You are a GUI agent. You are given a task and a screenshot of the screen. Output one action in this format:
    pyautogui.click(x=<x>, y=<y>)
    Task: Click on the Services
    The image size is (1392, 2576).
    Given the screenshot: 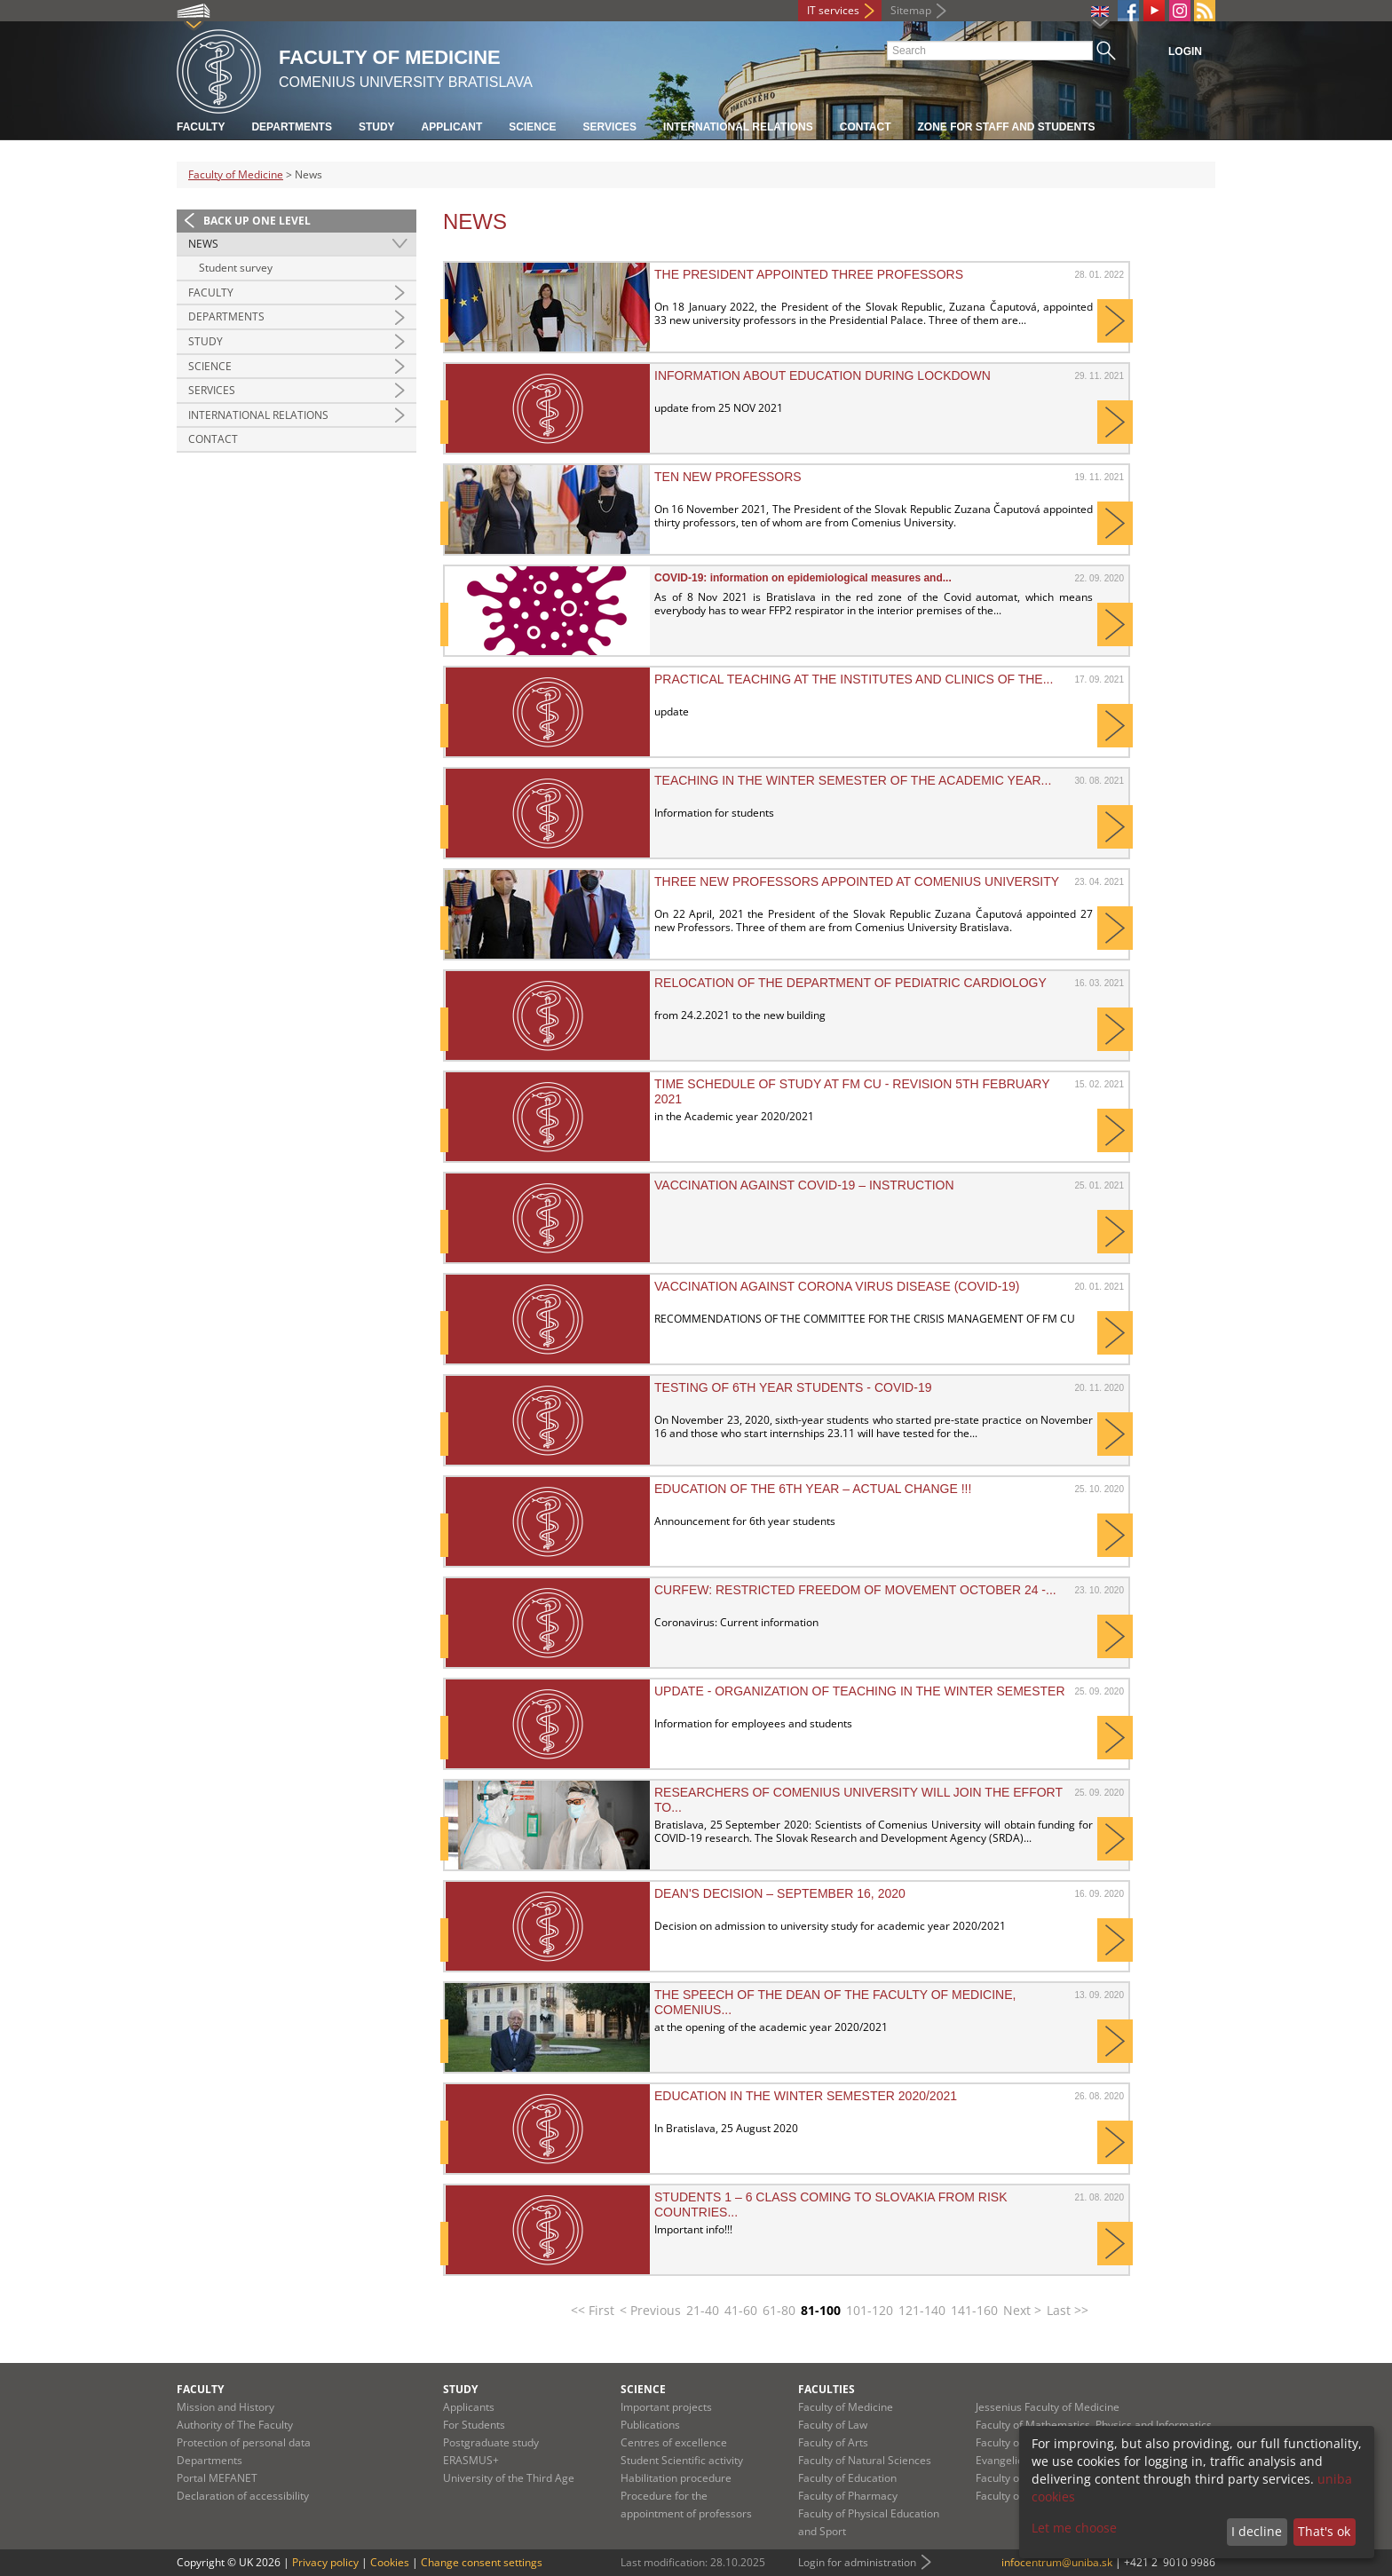 What is the action you would take?
    pyautogui.click(x=610, y=127)
    